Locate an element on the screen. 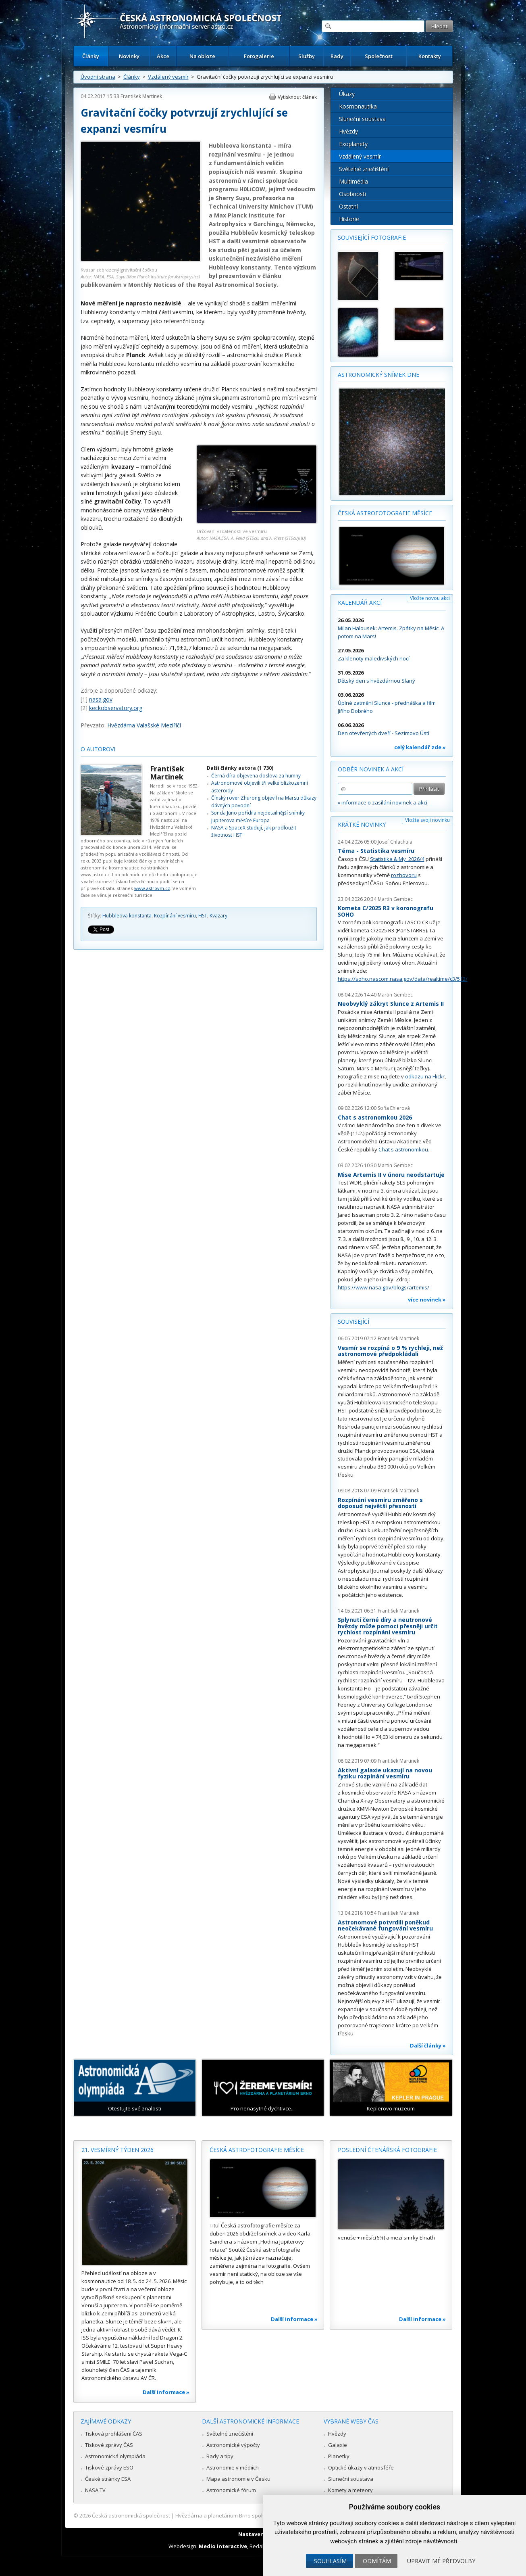  Exoplanety is located at coordinates (353, 144).